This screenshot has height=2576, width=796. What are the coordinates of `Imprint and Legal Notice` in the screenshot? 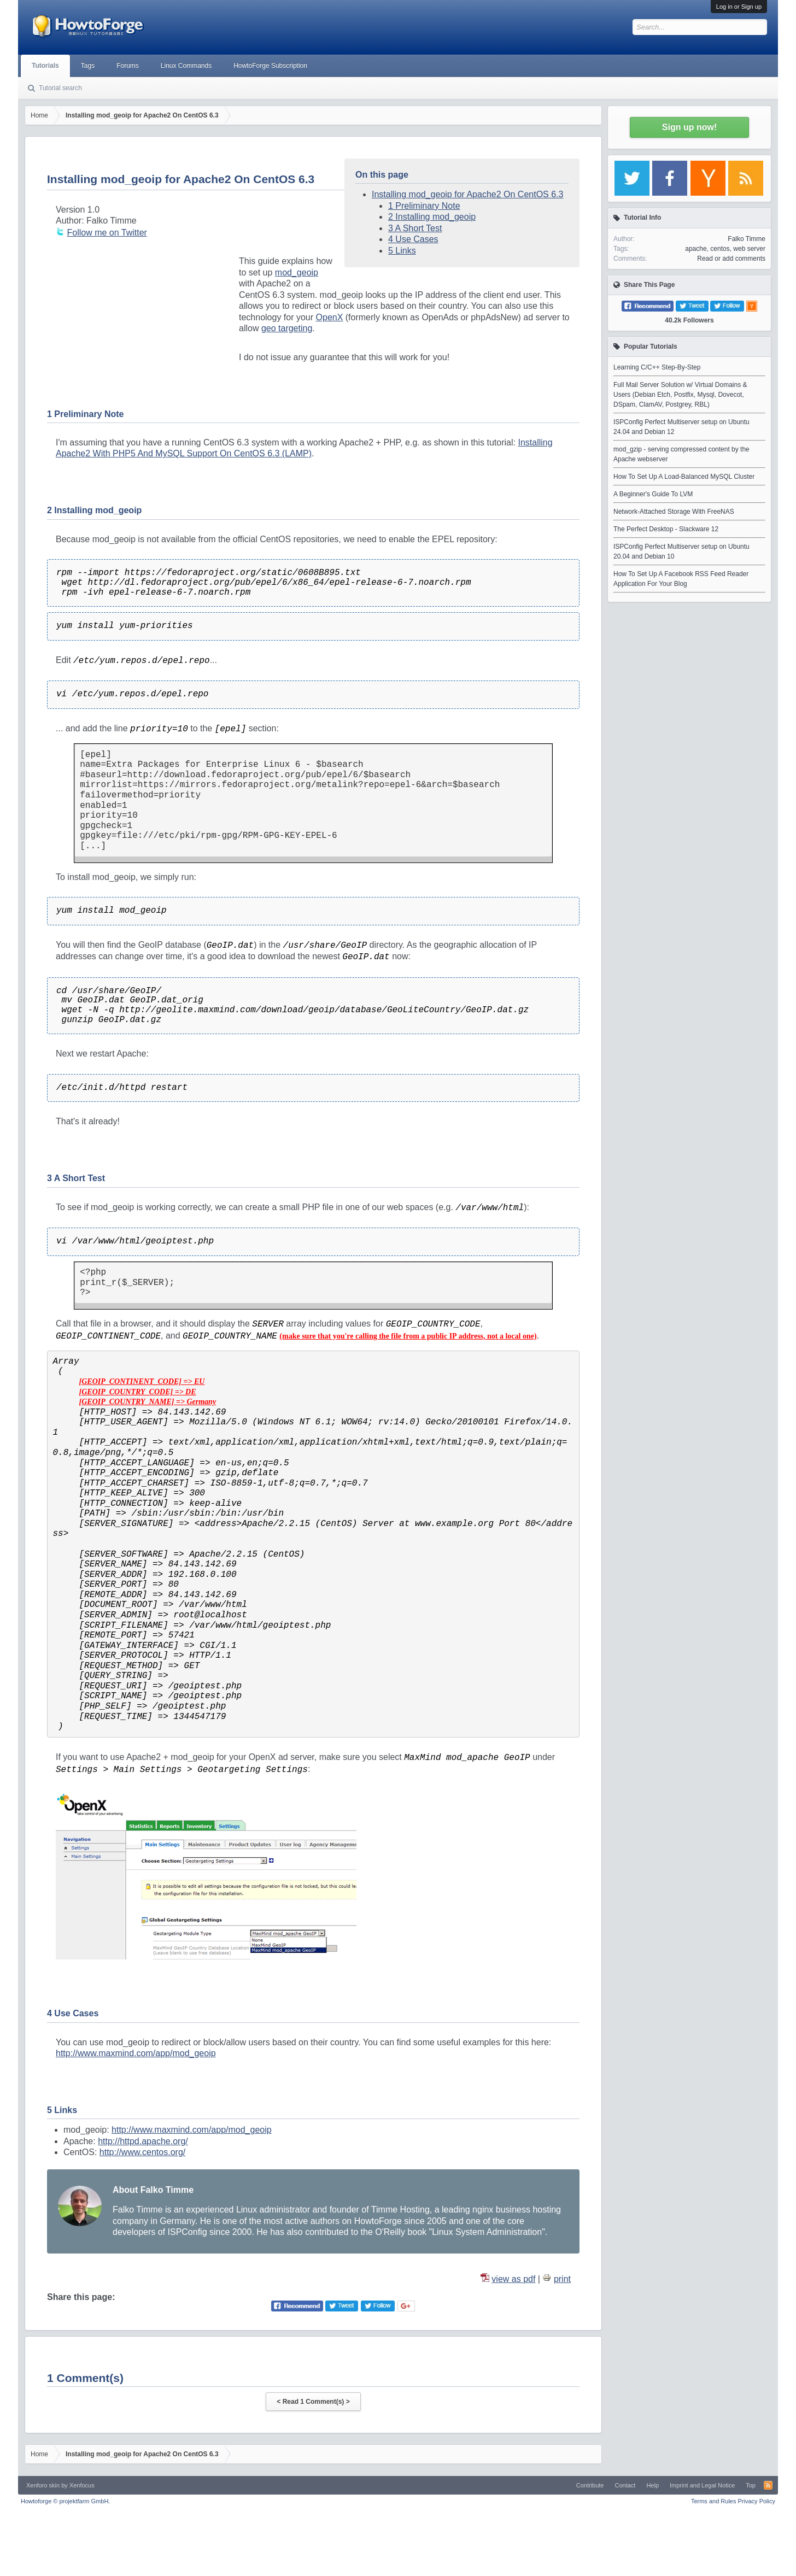 It's located at (702, 2485).